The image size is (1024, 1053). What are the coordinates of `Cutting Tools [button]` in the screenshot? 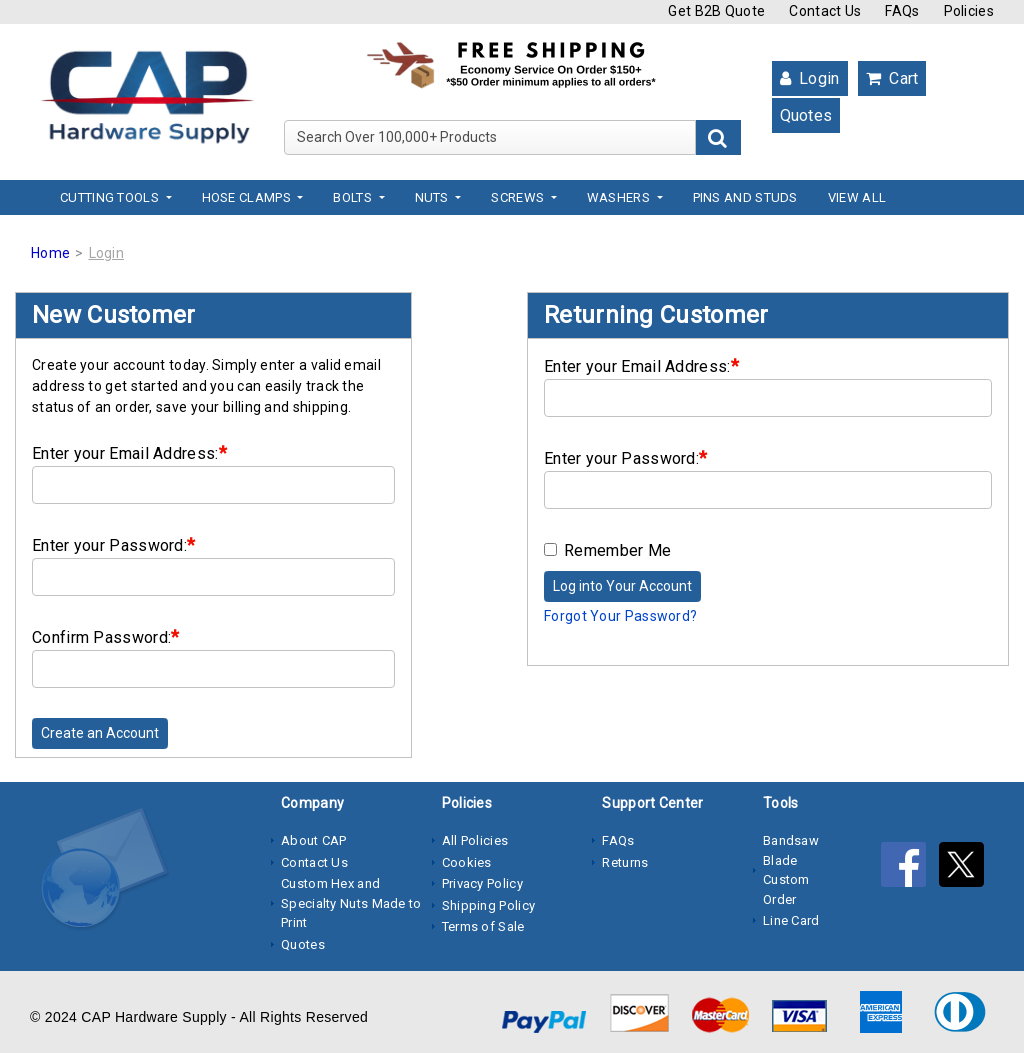 It's located at (111, 197).